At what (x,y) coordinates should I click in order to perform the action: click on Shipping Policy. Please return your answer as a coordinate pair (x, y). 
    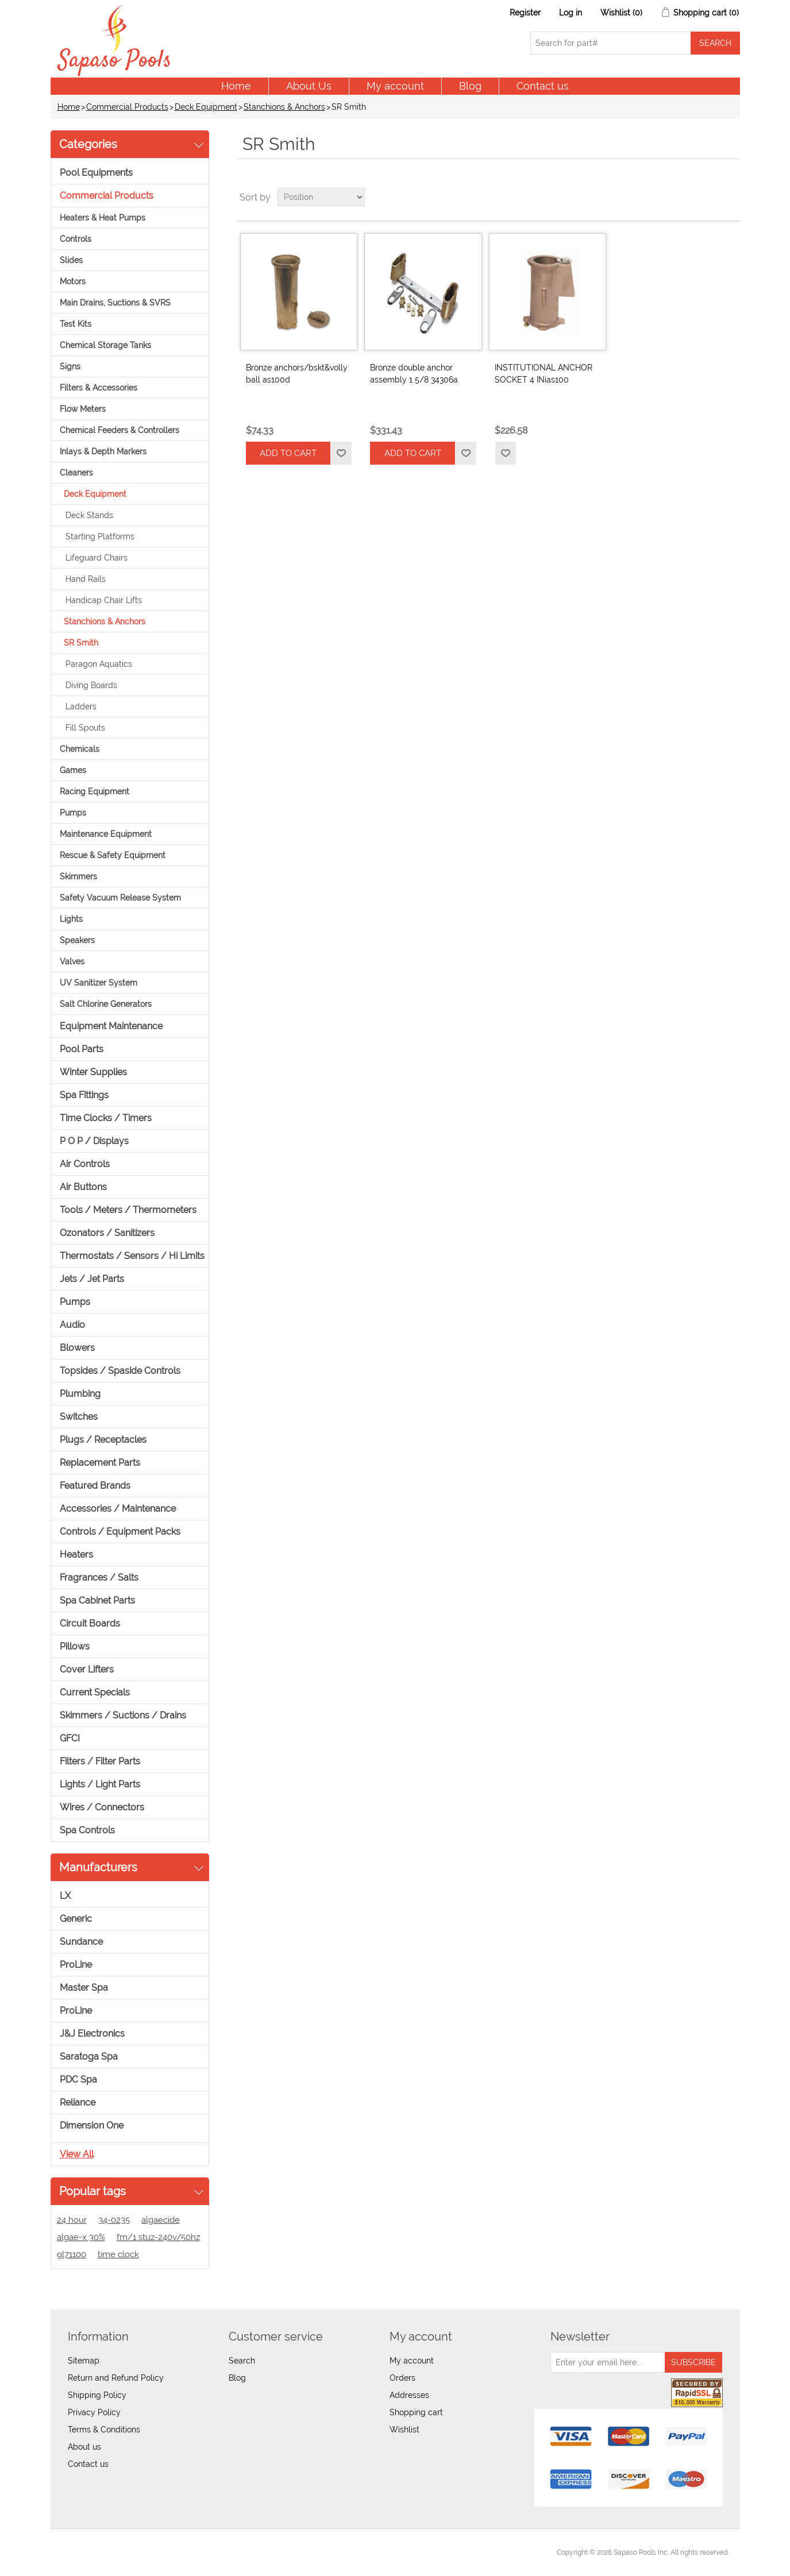
    Looking at the image, I should click on (97, 2395).